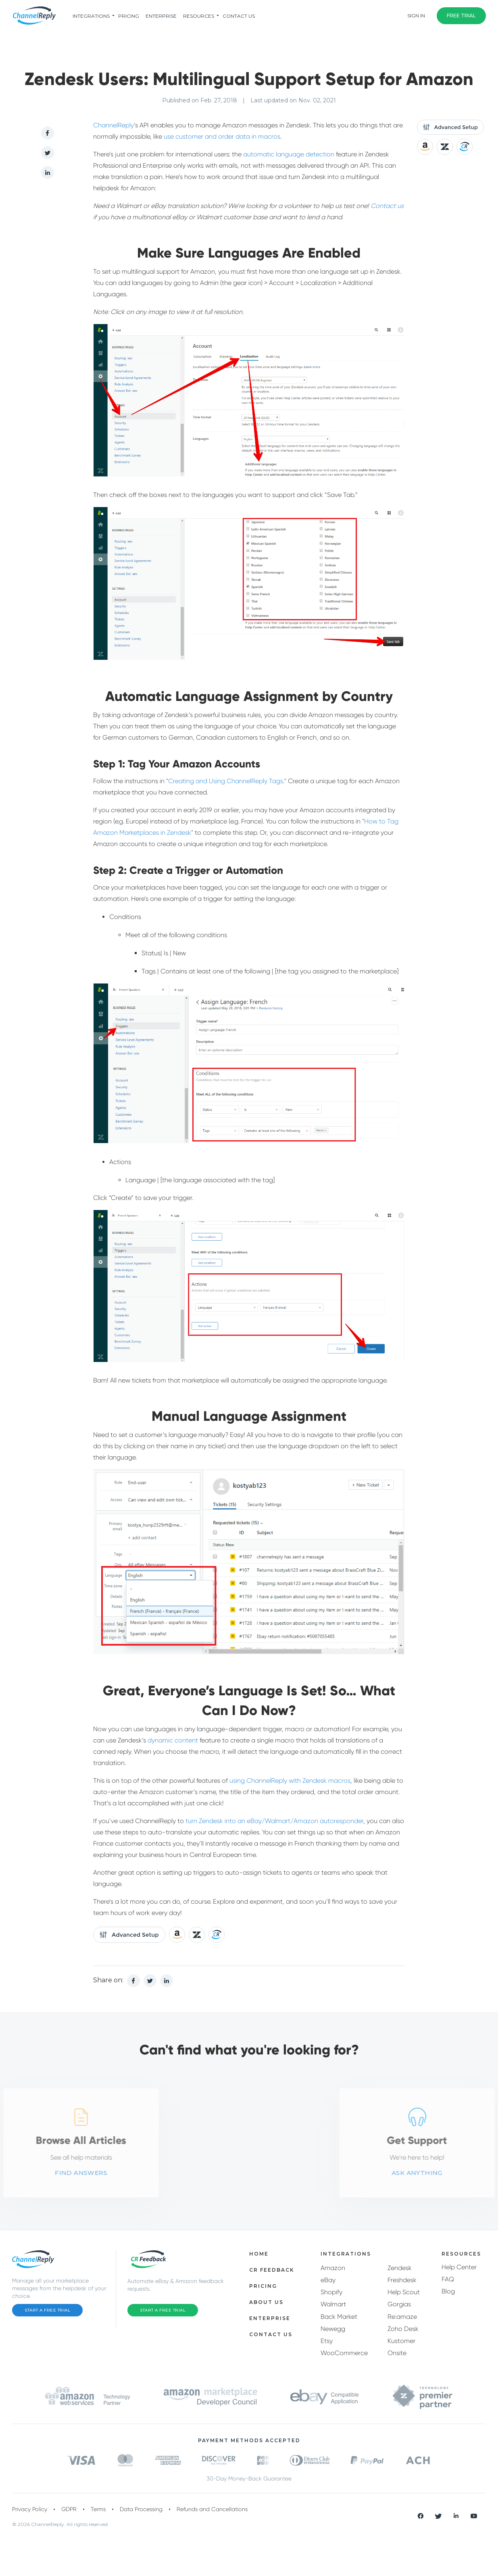 The height and width of the screenshot is (2576, 498). What do you see at coordinates (161, 16) in the screenshot?
I see `Enterprise` at bounding box center [161, 16].